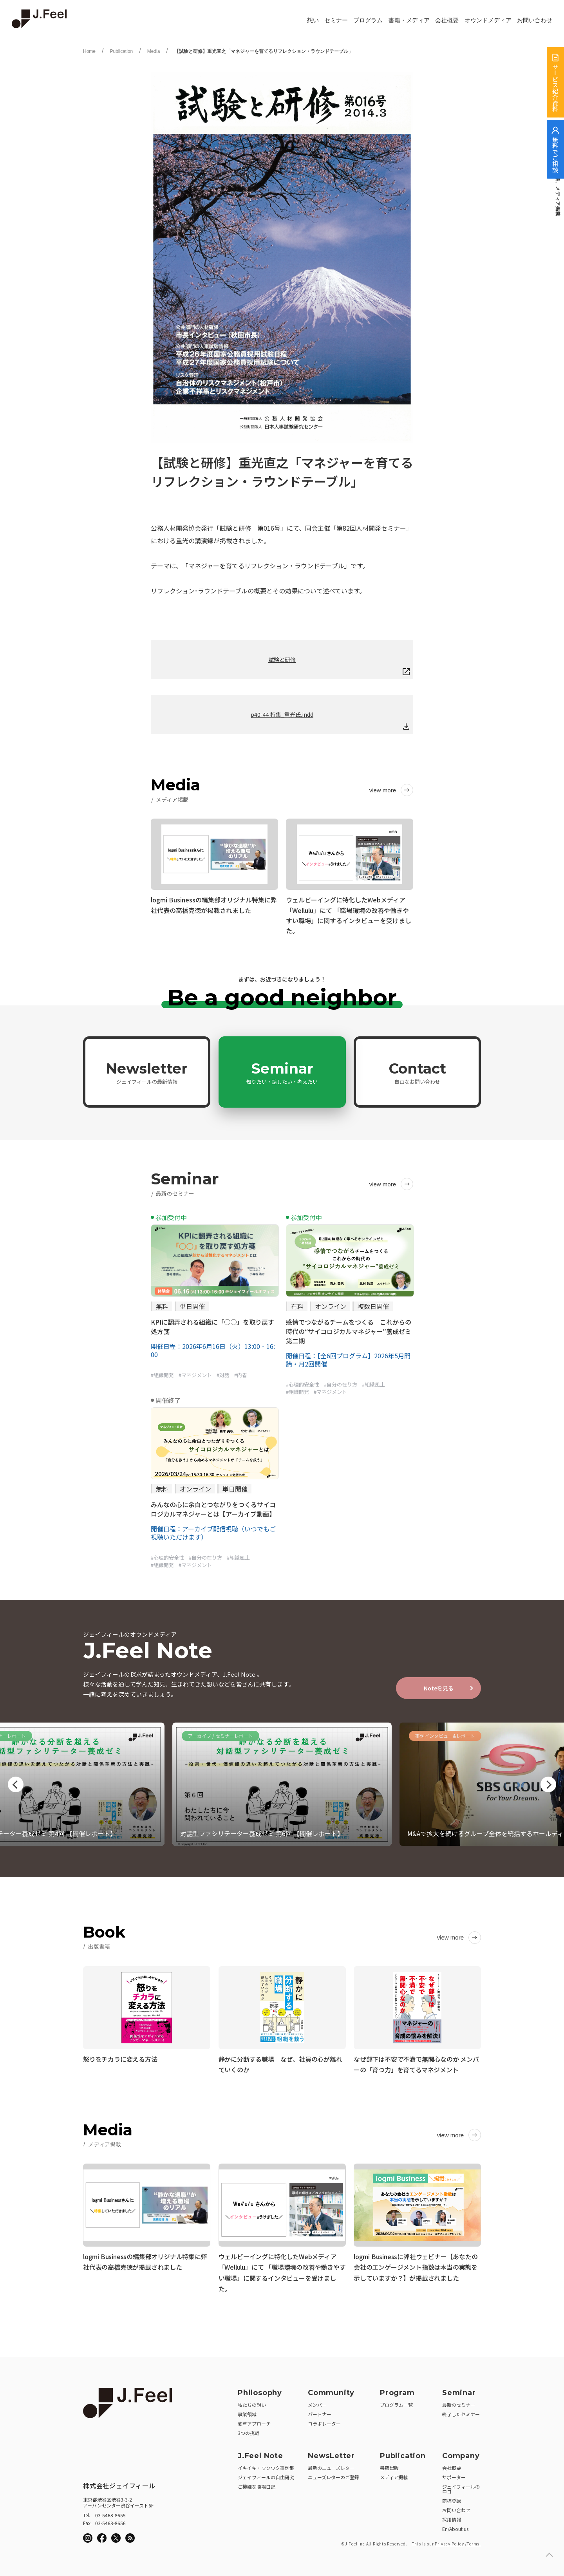 The image size is (564, 2576). What do you see at coordinates (331, 2453) in the screenshot?
I see `NewsLetter` at bounding box center [331, 2453].